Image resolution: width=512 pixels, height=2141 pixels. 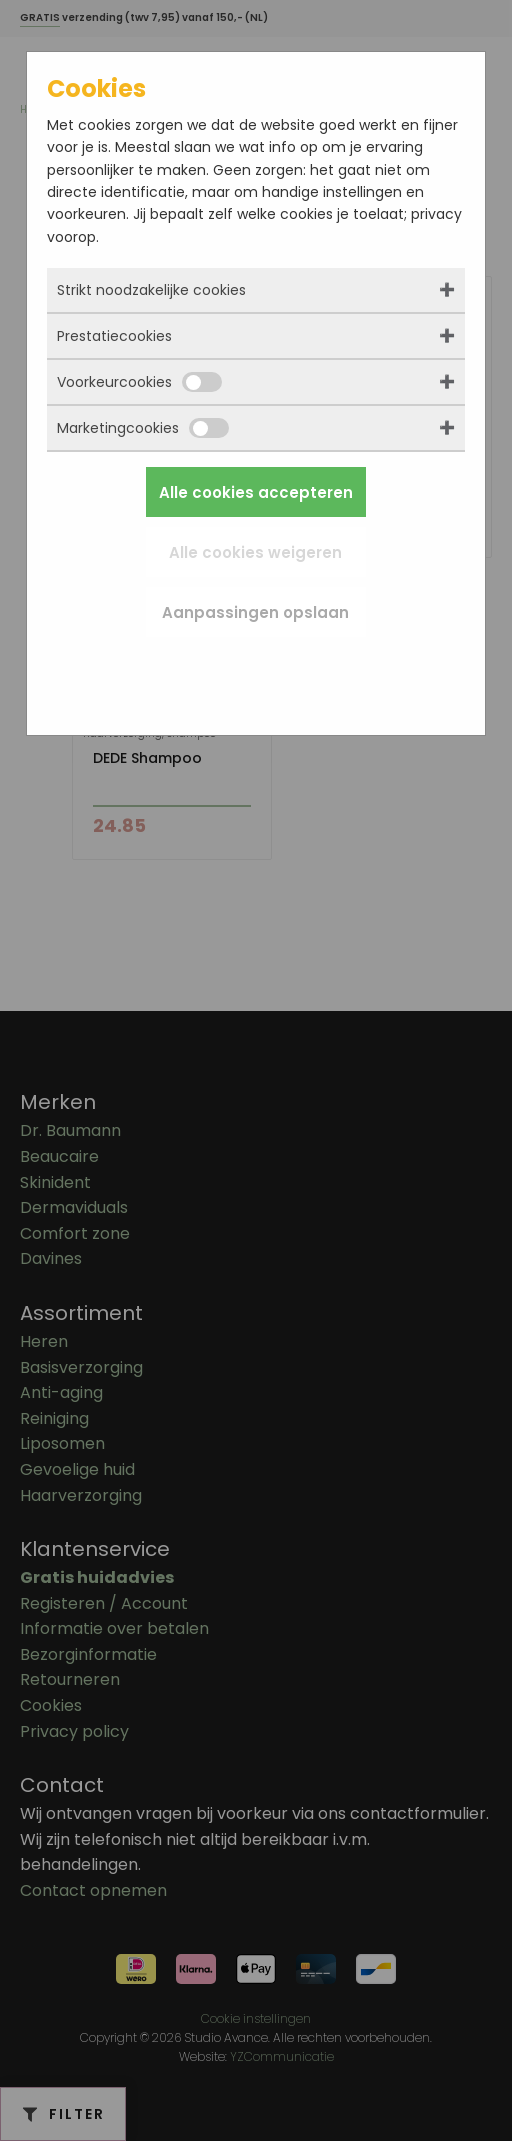 What do you see at coordinates (255, 612) in the screenshot?
I see `Aanpassingen opslaan` at bounding box center [255, 612].